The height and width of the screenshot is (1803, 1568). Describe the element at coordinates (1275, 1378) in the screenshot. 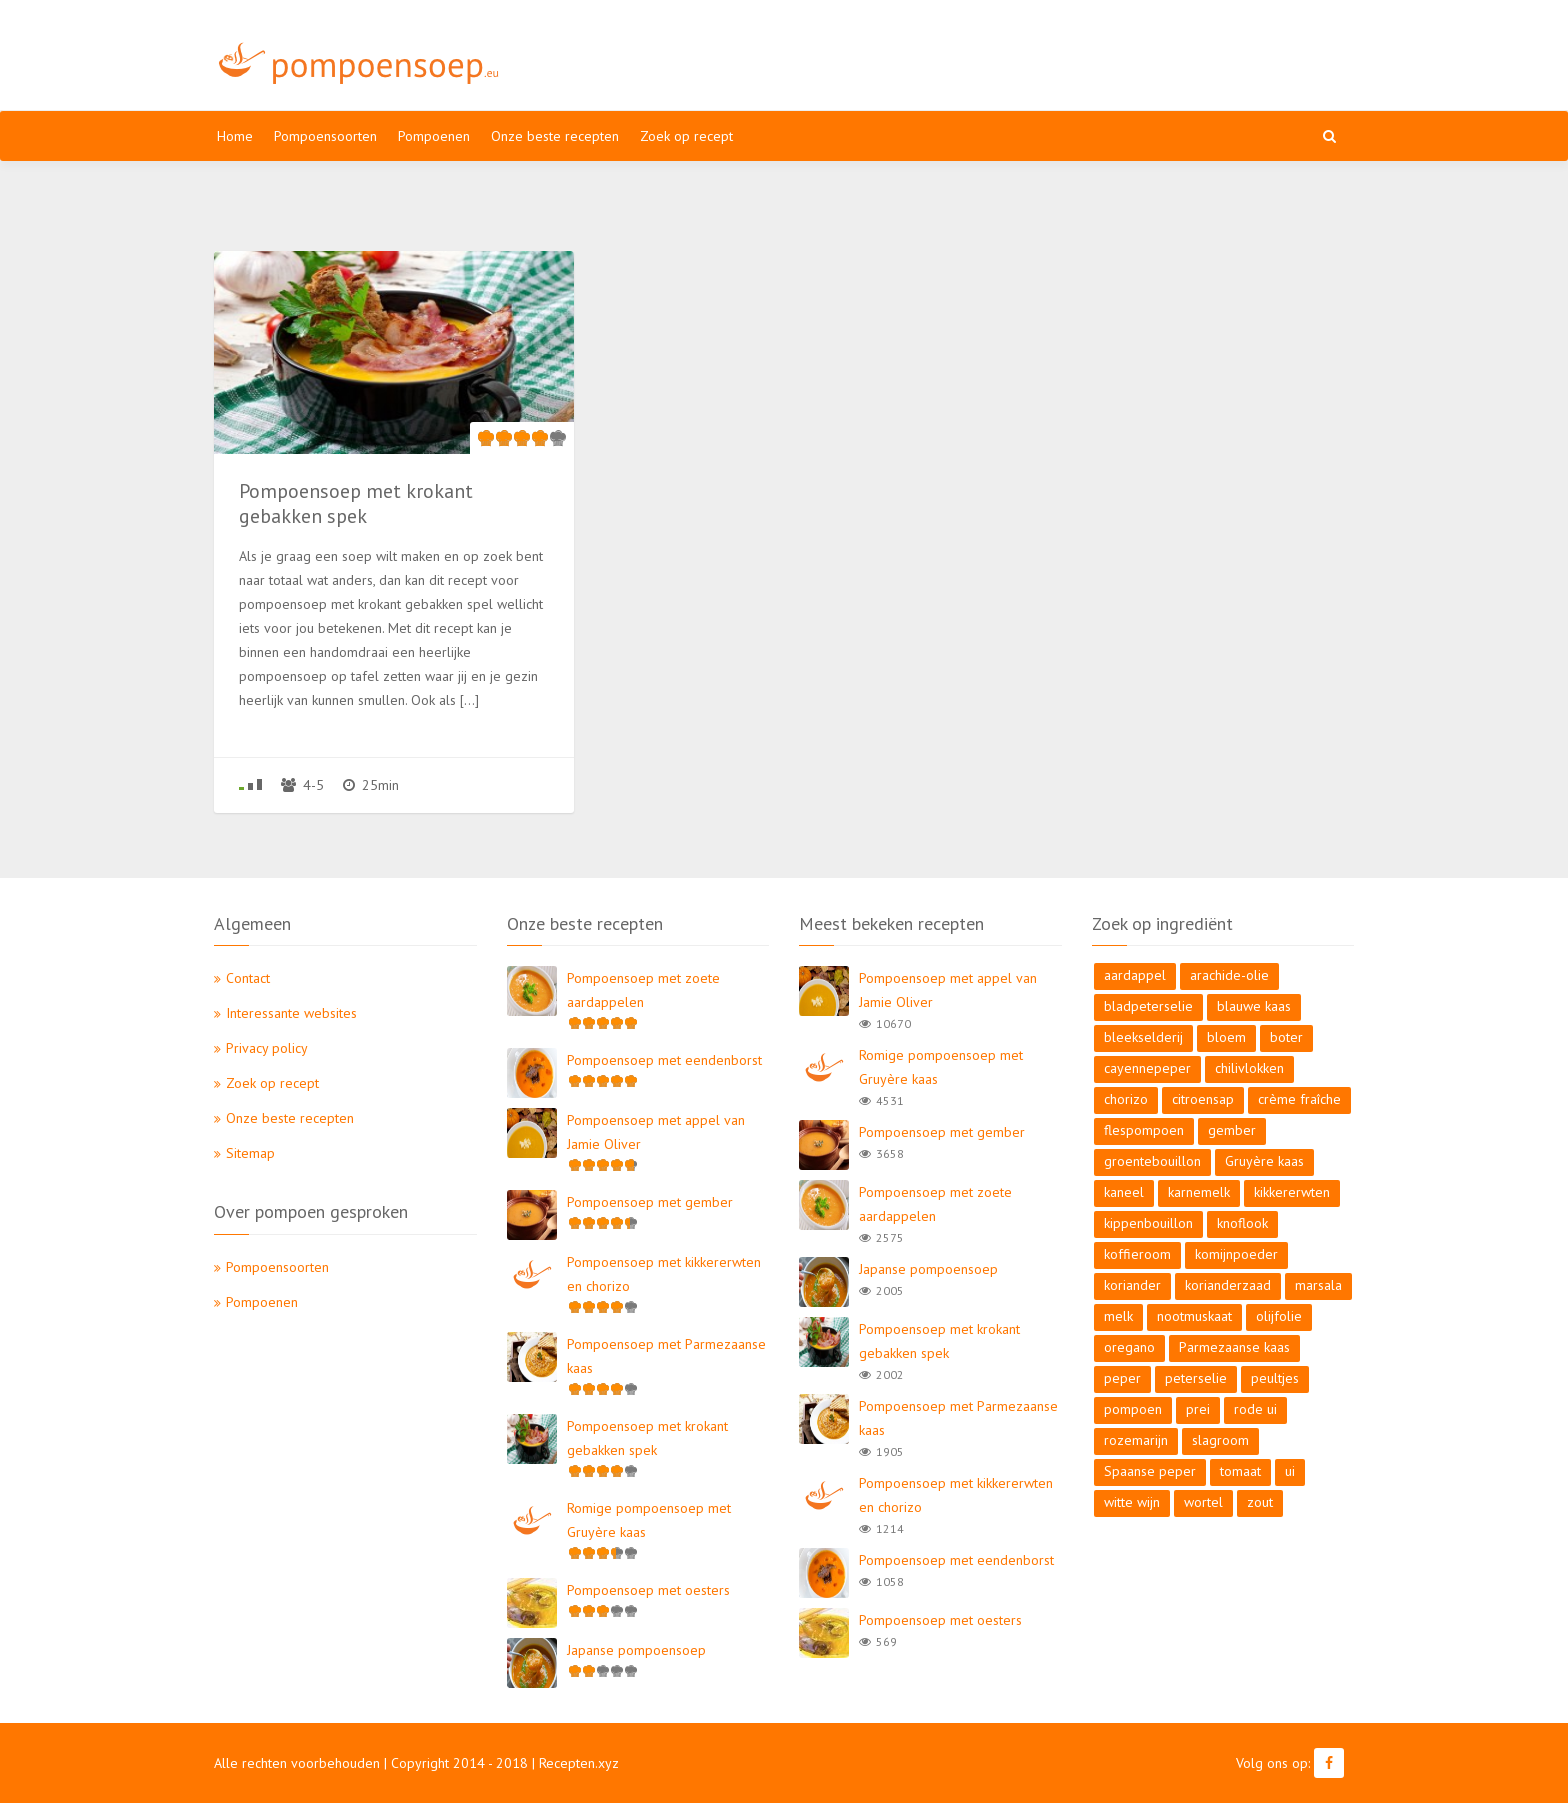

I see `peultjes` at that location.